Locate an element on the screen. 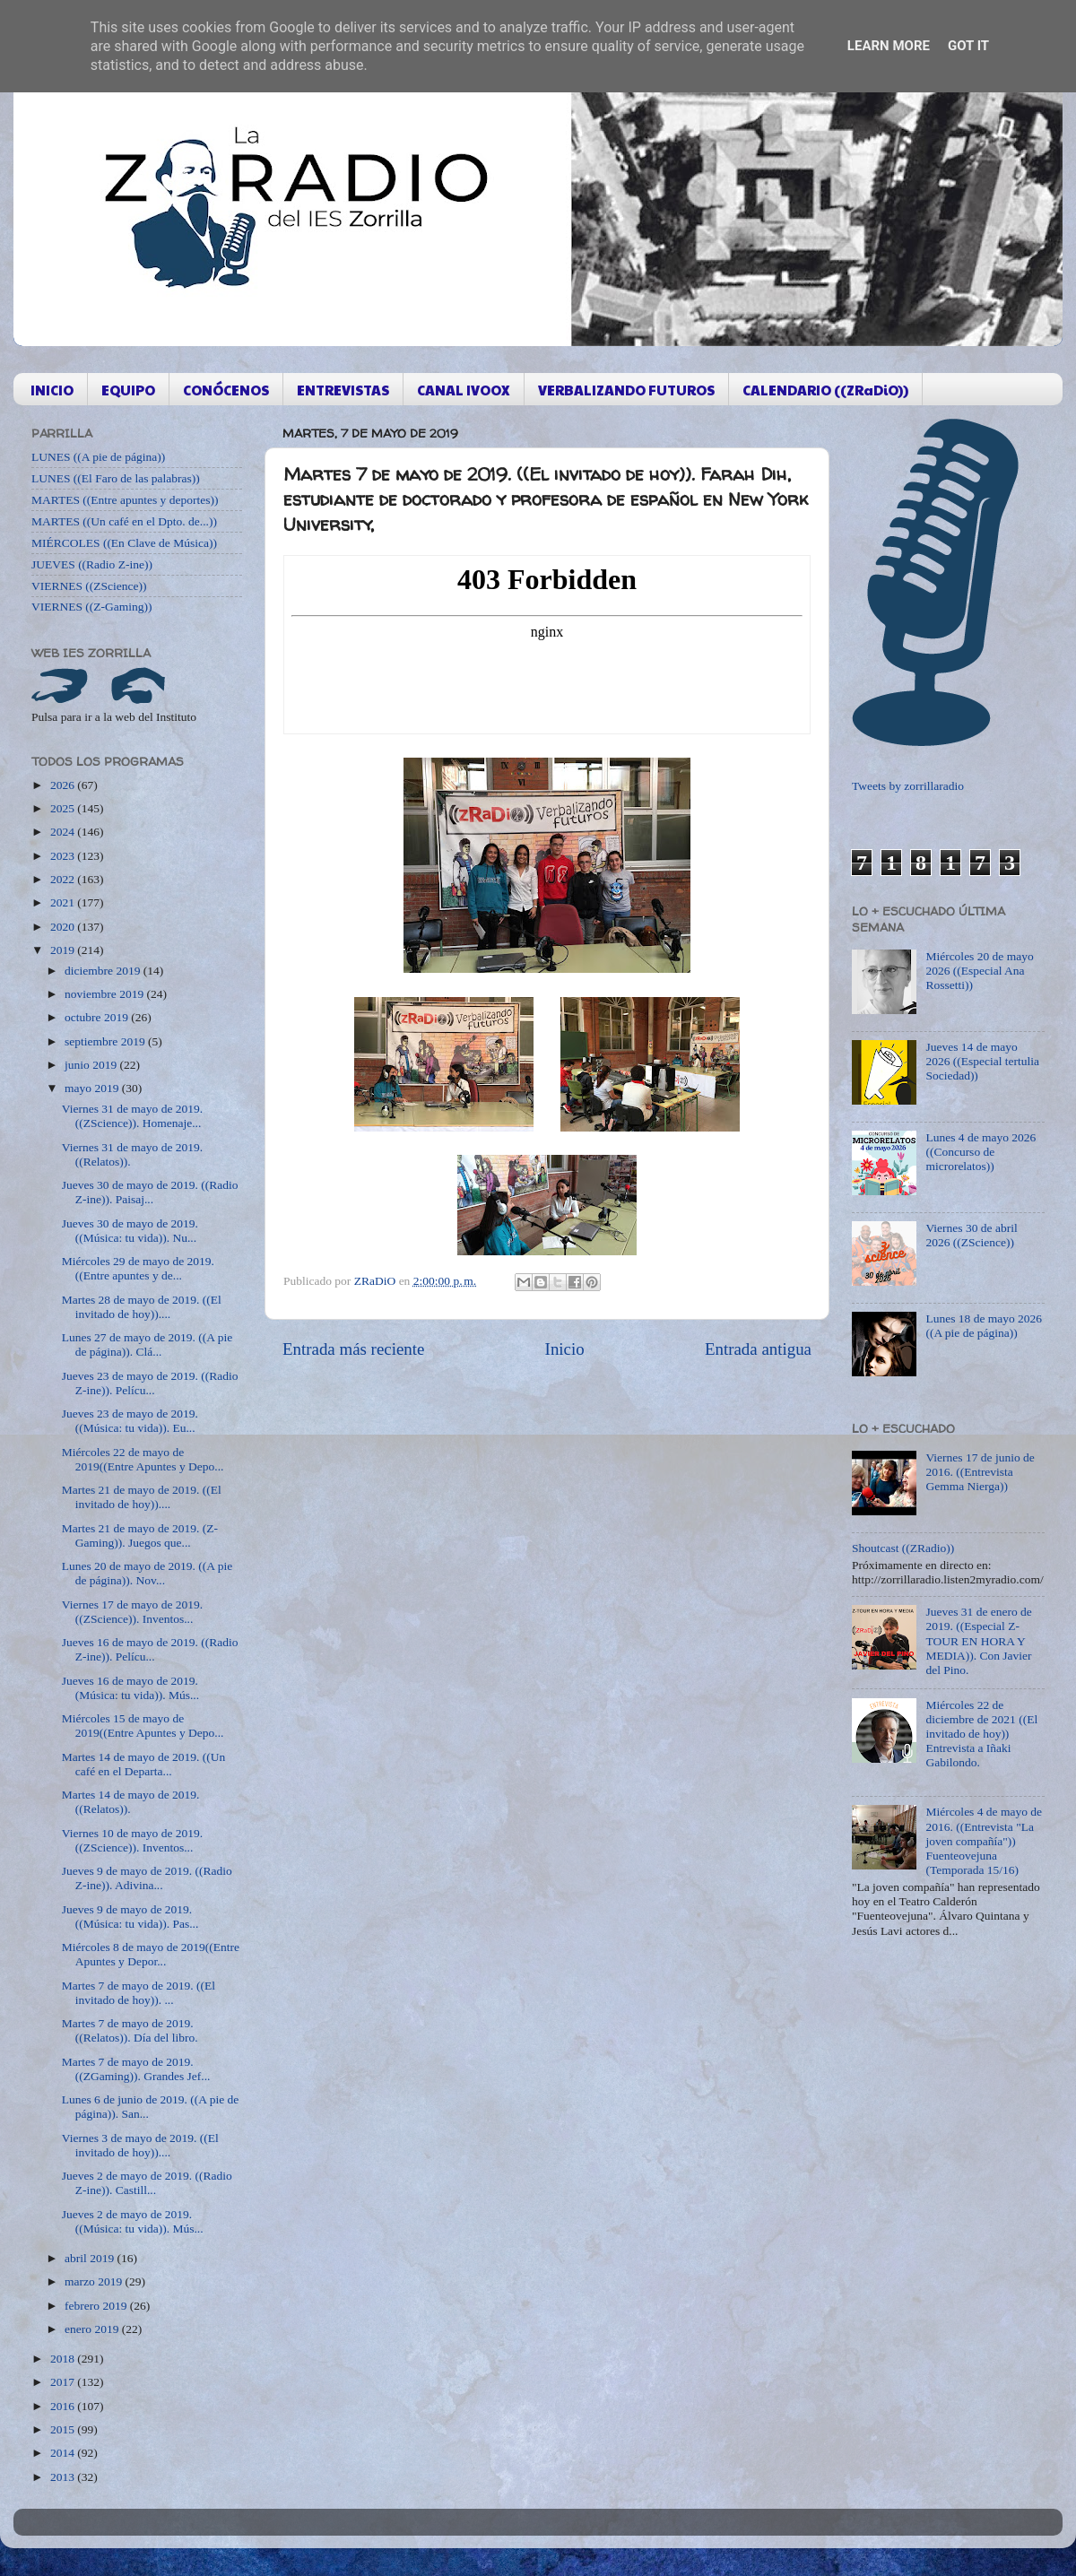 The image size is (1076, 2576). Jueves 9 de mayo de 2019. ((Radio Z-ine)). Adivina... is located at coordinates (147, 1878).